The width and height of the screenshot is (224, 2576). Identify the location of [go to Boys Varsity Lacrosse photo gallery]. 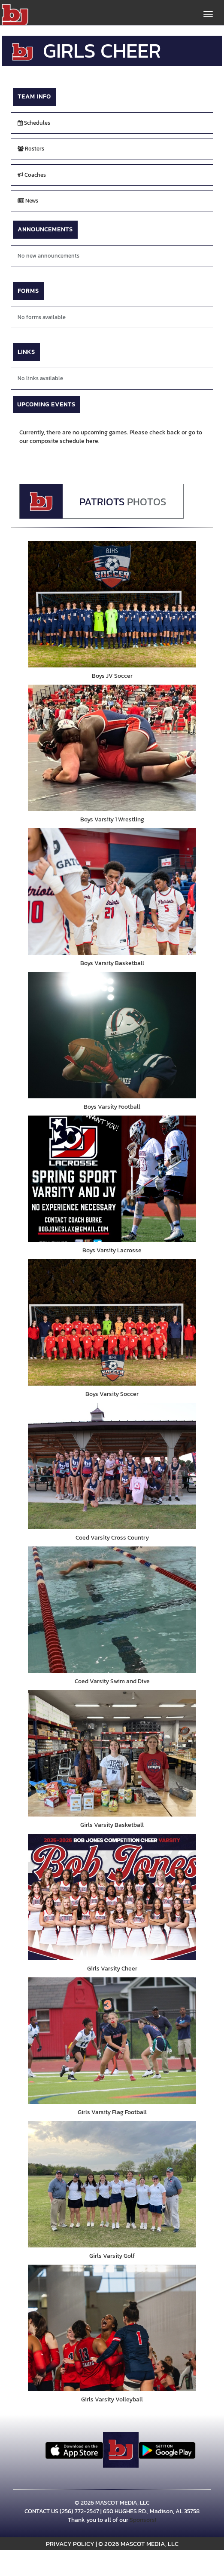
(112, 1178).